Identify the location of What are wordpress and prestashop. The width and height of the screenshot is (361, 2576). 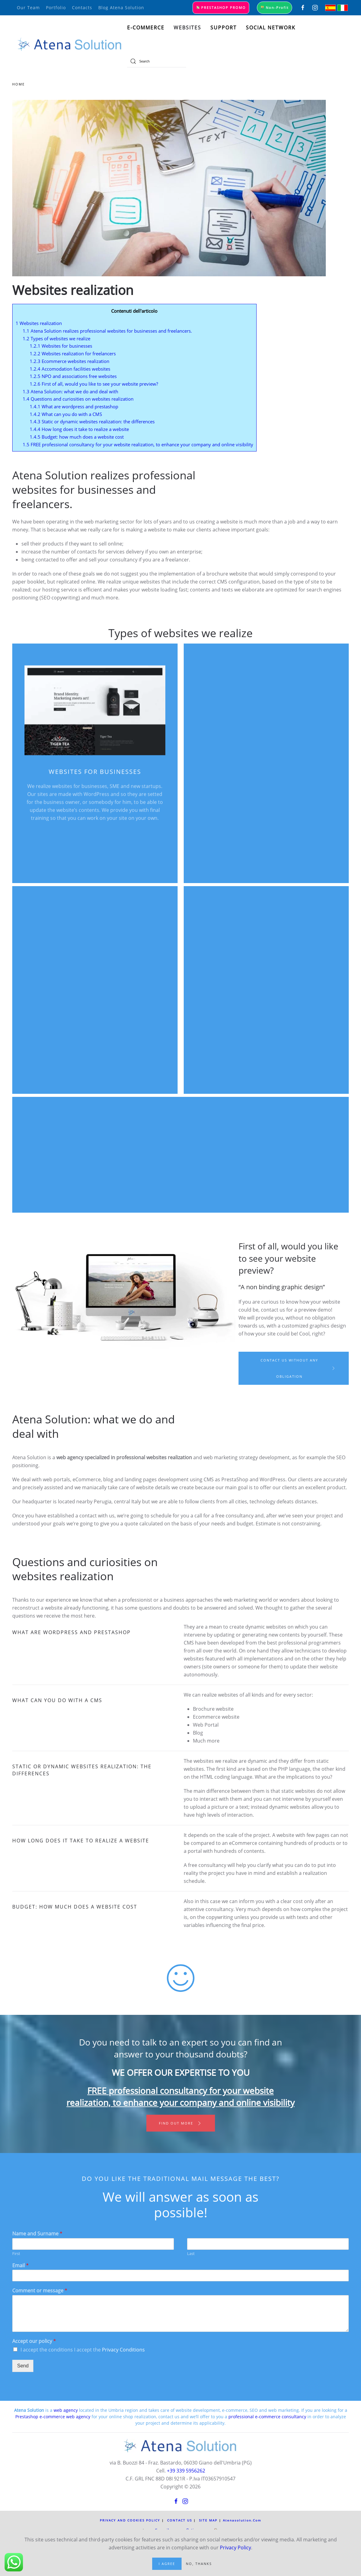
(74, 406).